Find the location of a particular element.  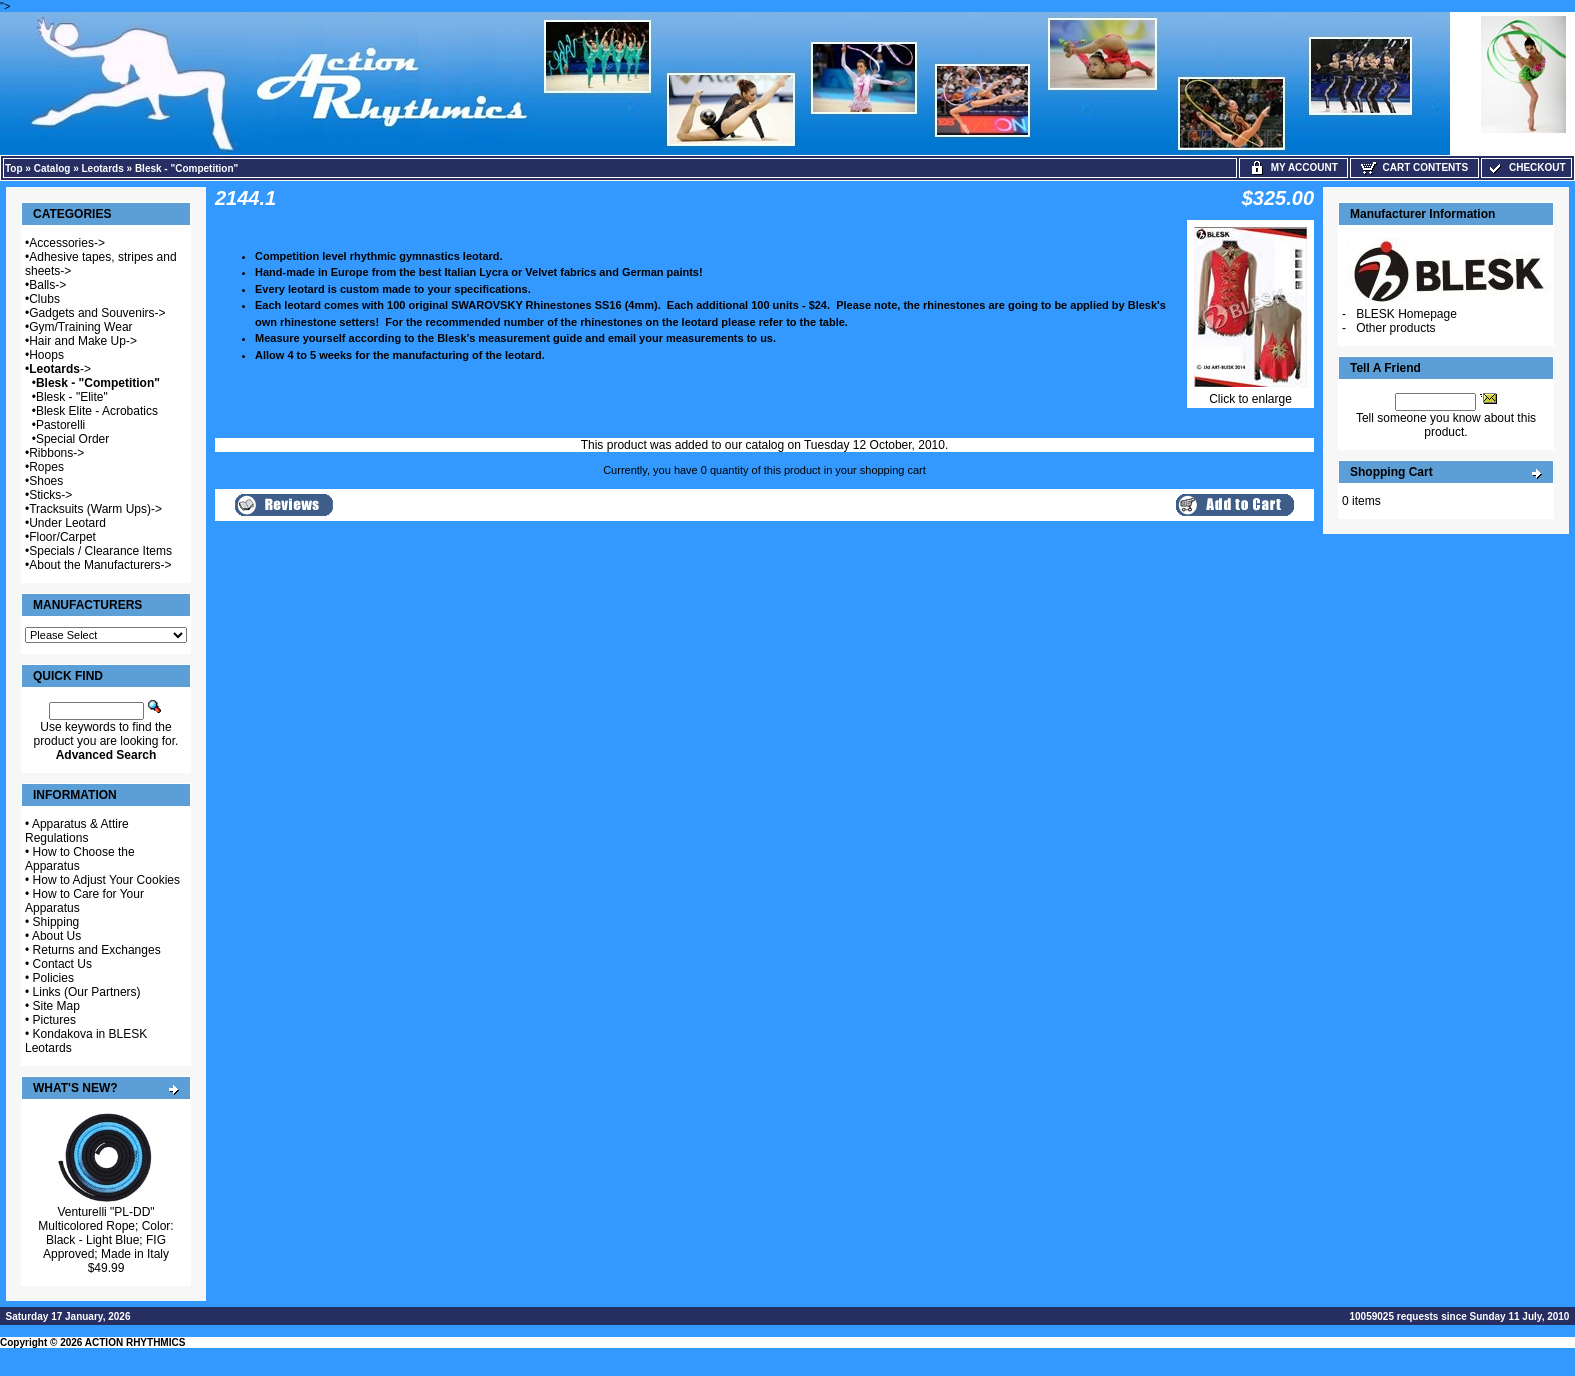

Ribbons-> is located at coordinates (56, 453).